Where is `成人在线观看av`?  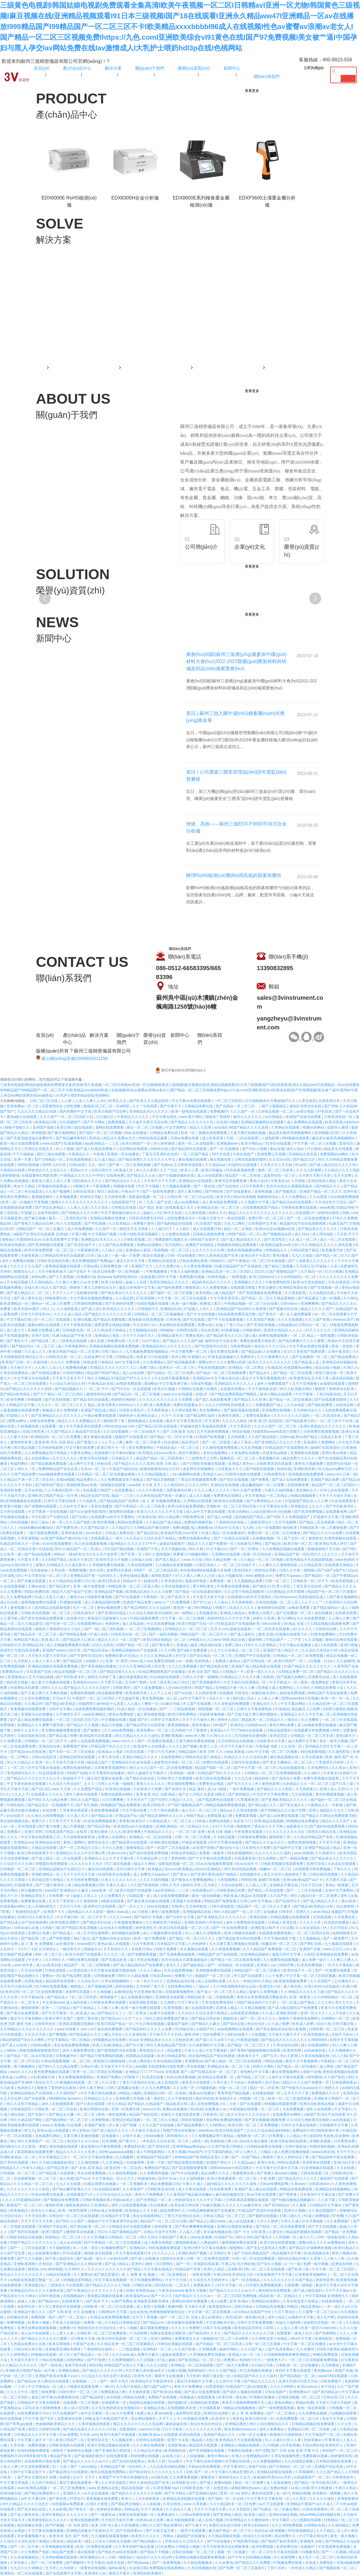 成人在线观看av is located at coordinates (37, 1458).